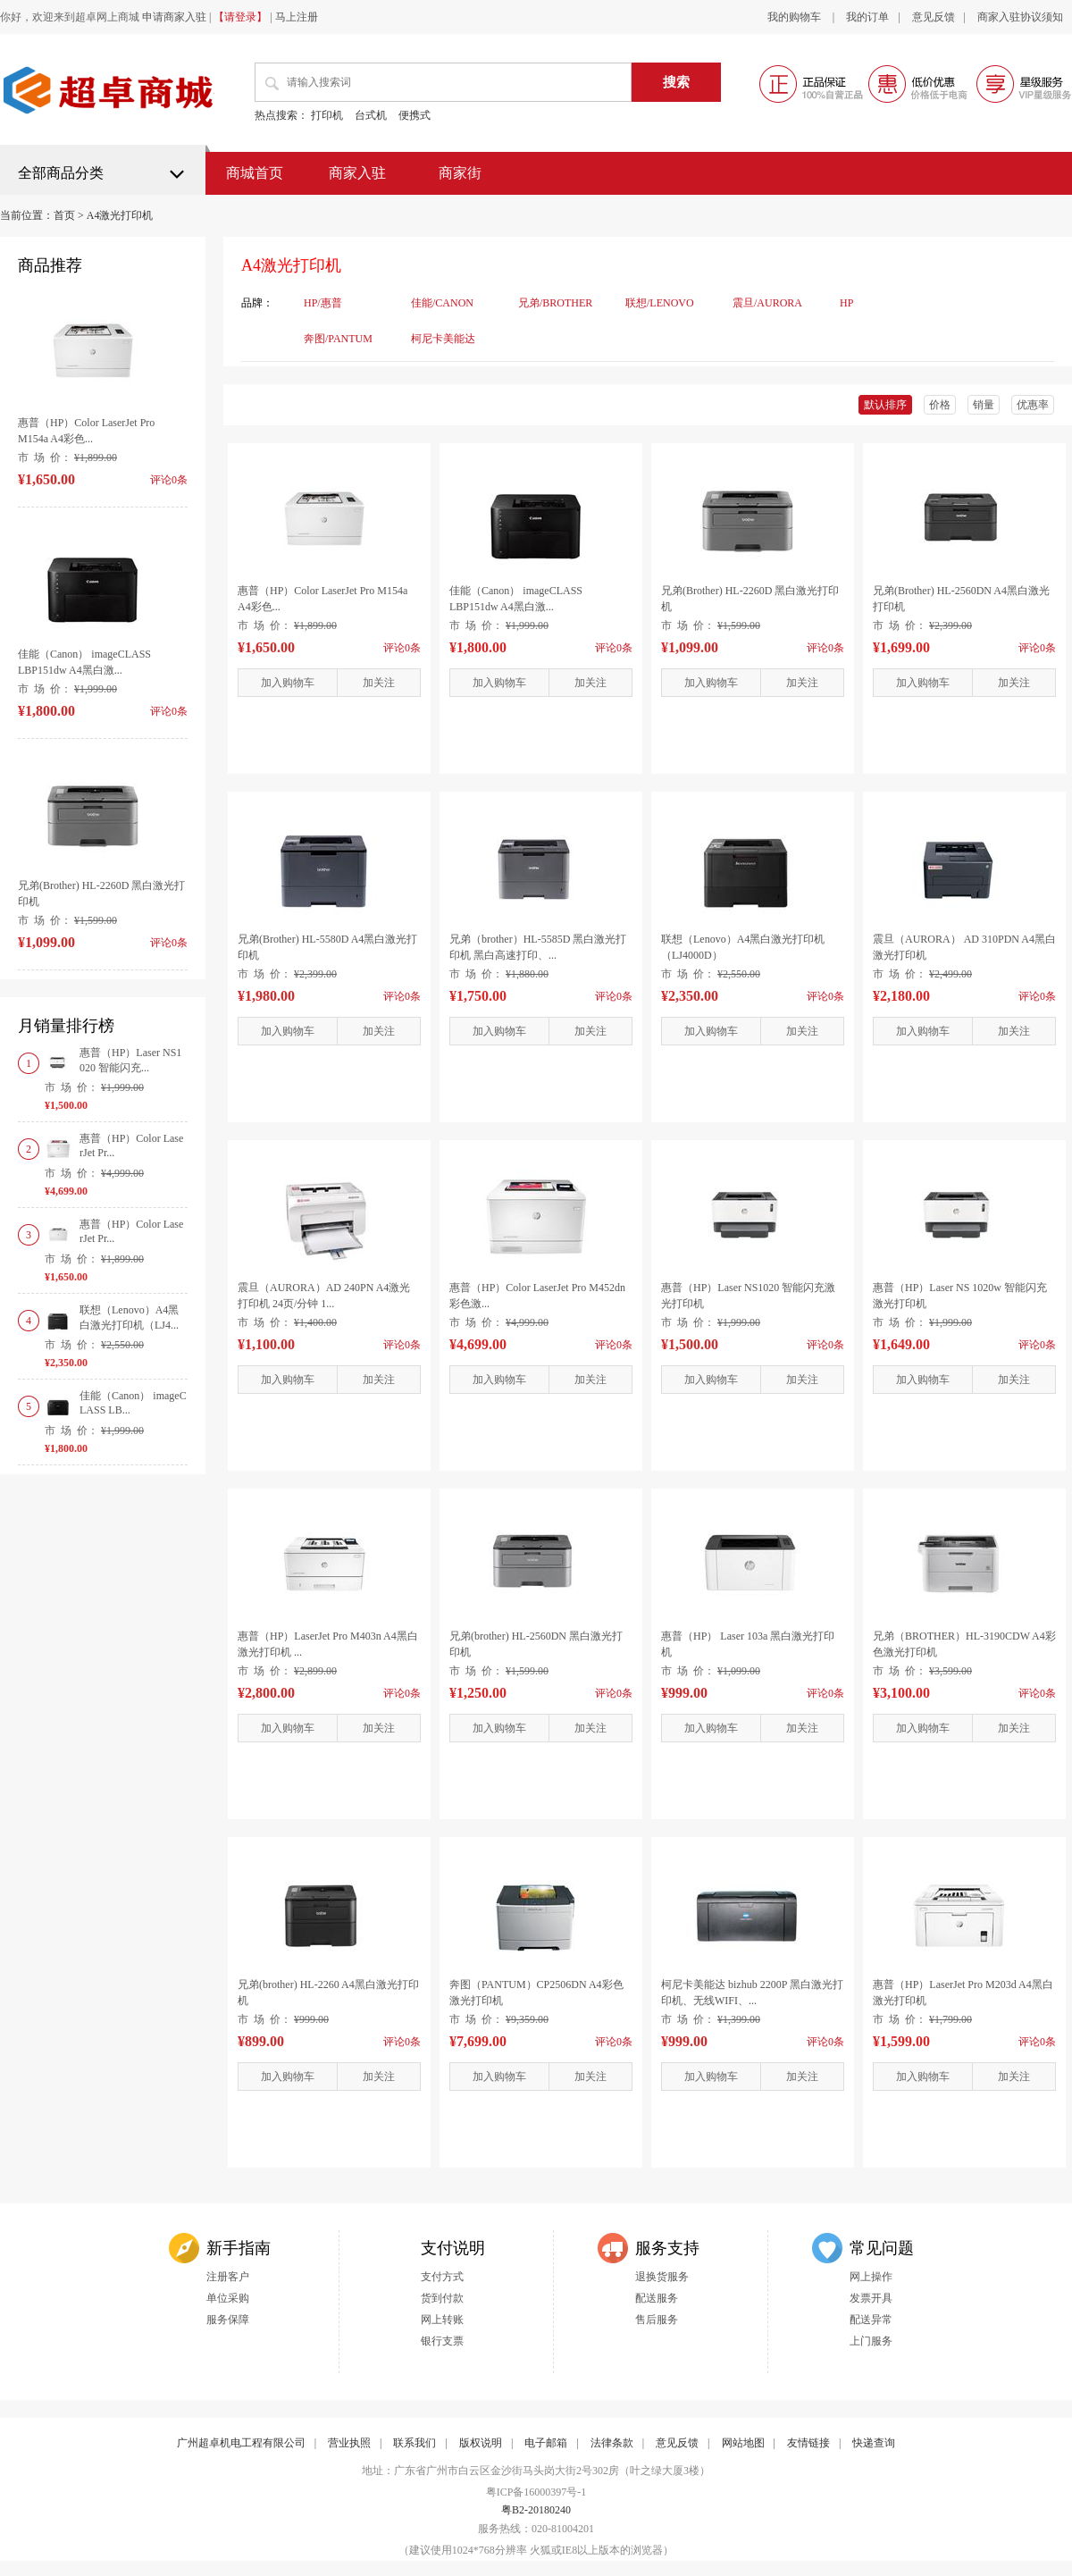  I want to click on 优惠率, so click(1033, 405).